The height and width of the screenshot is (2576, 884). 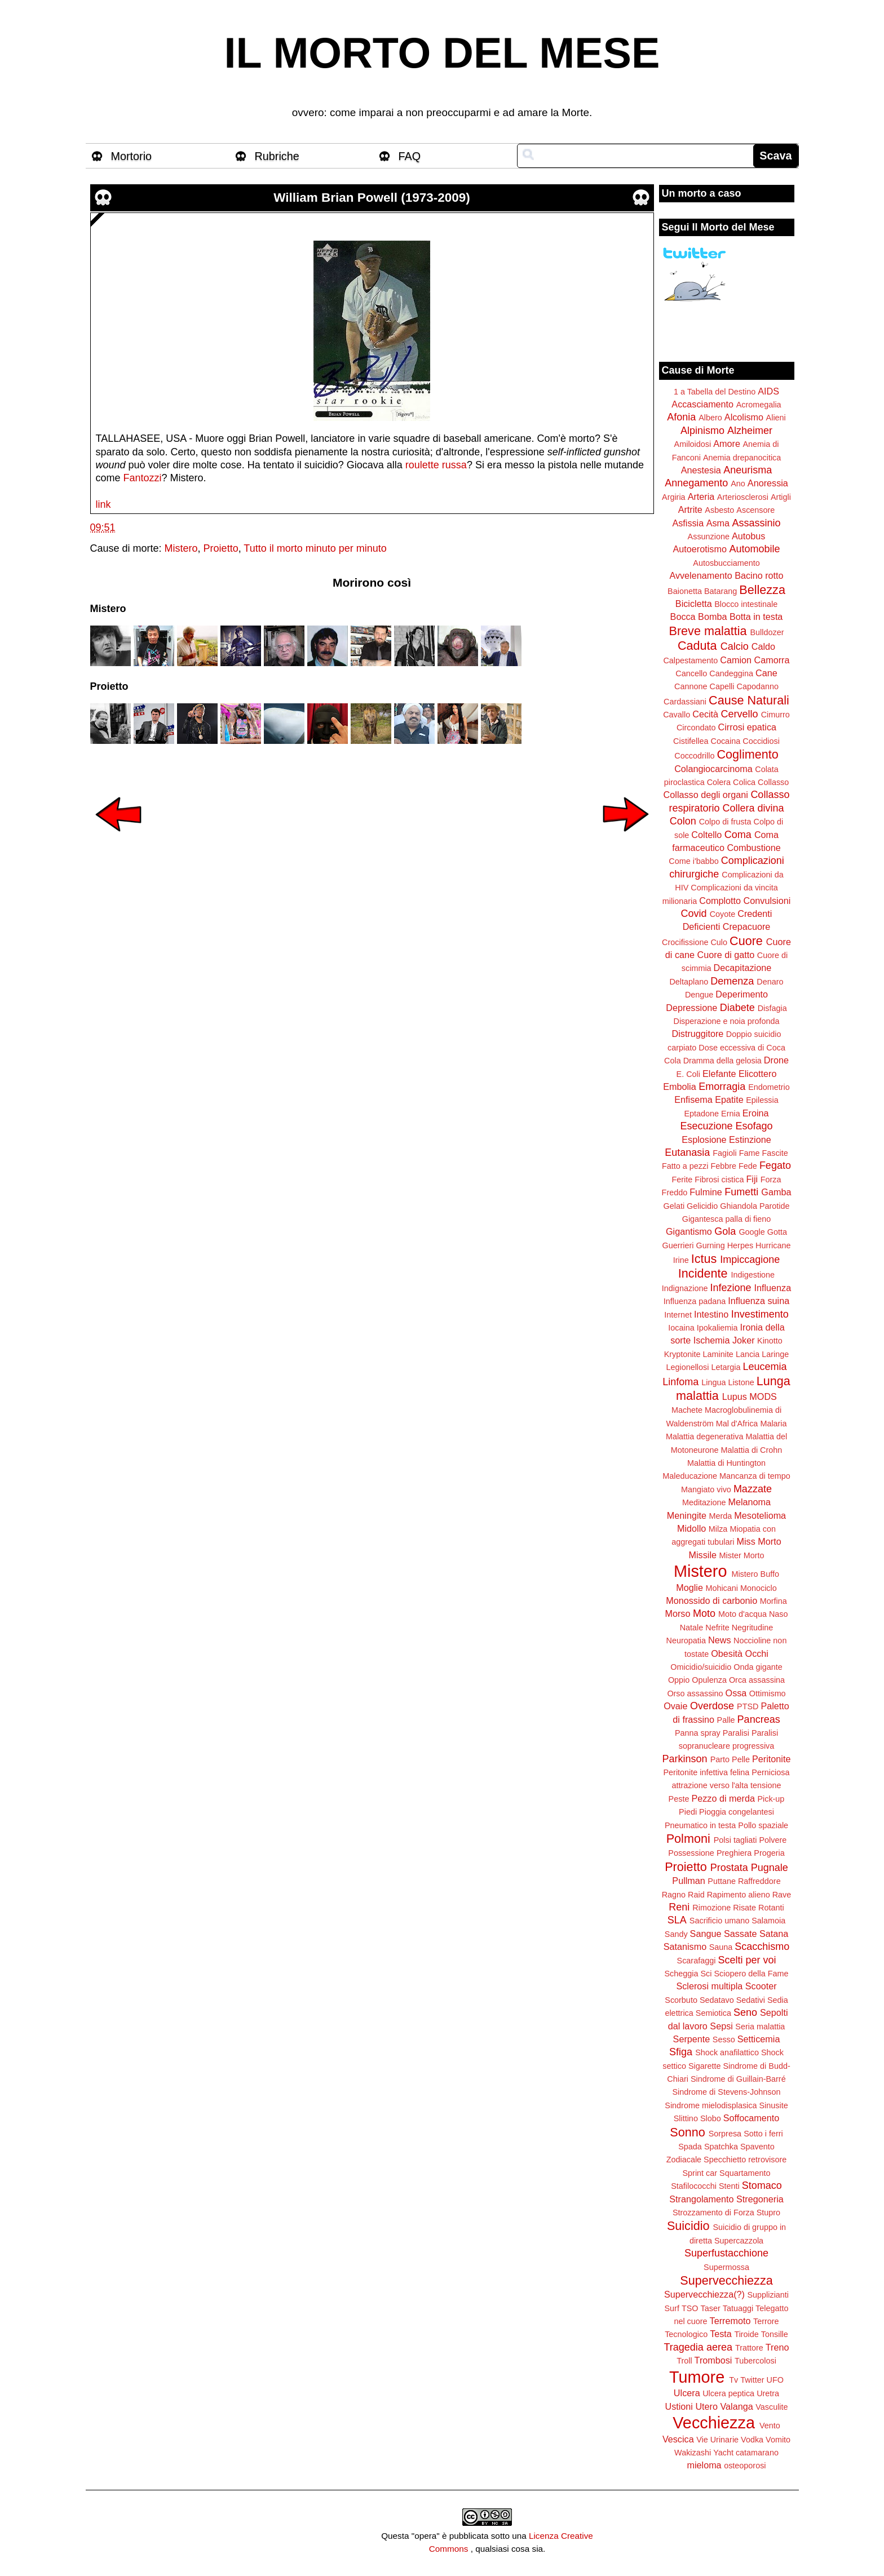 I want to click on Sassate, so click(x=740, y=1933).